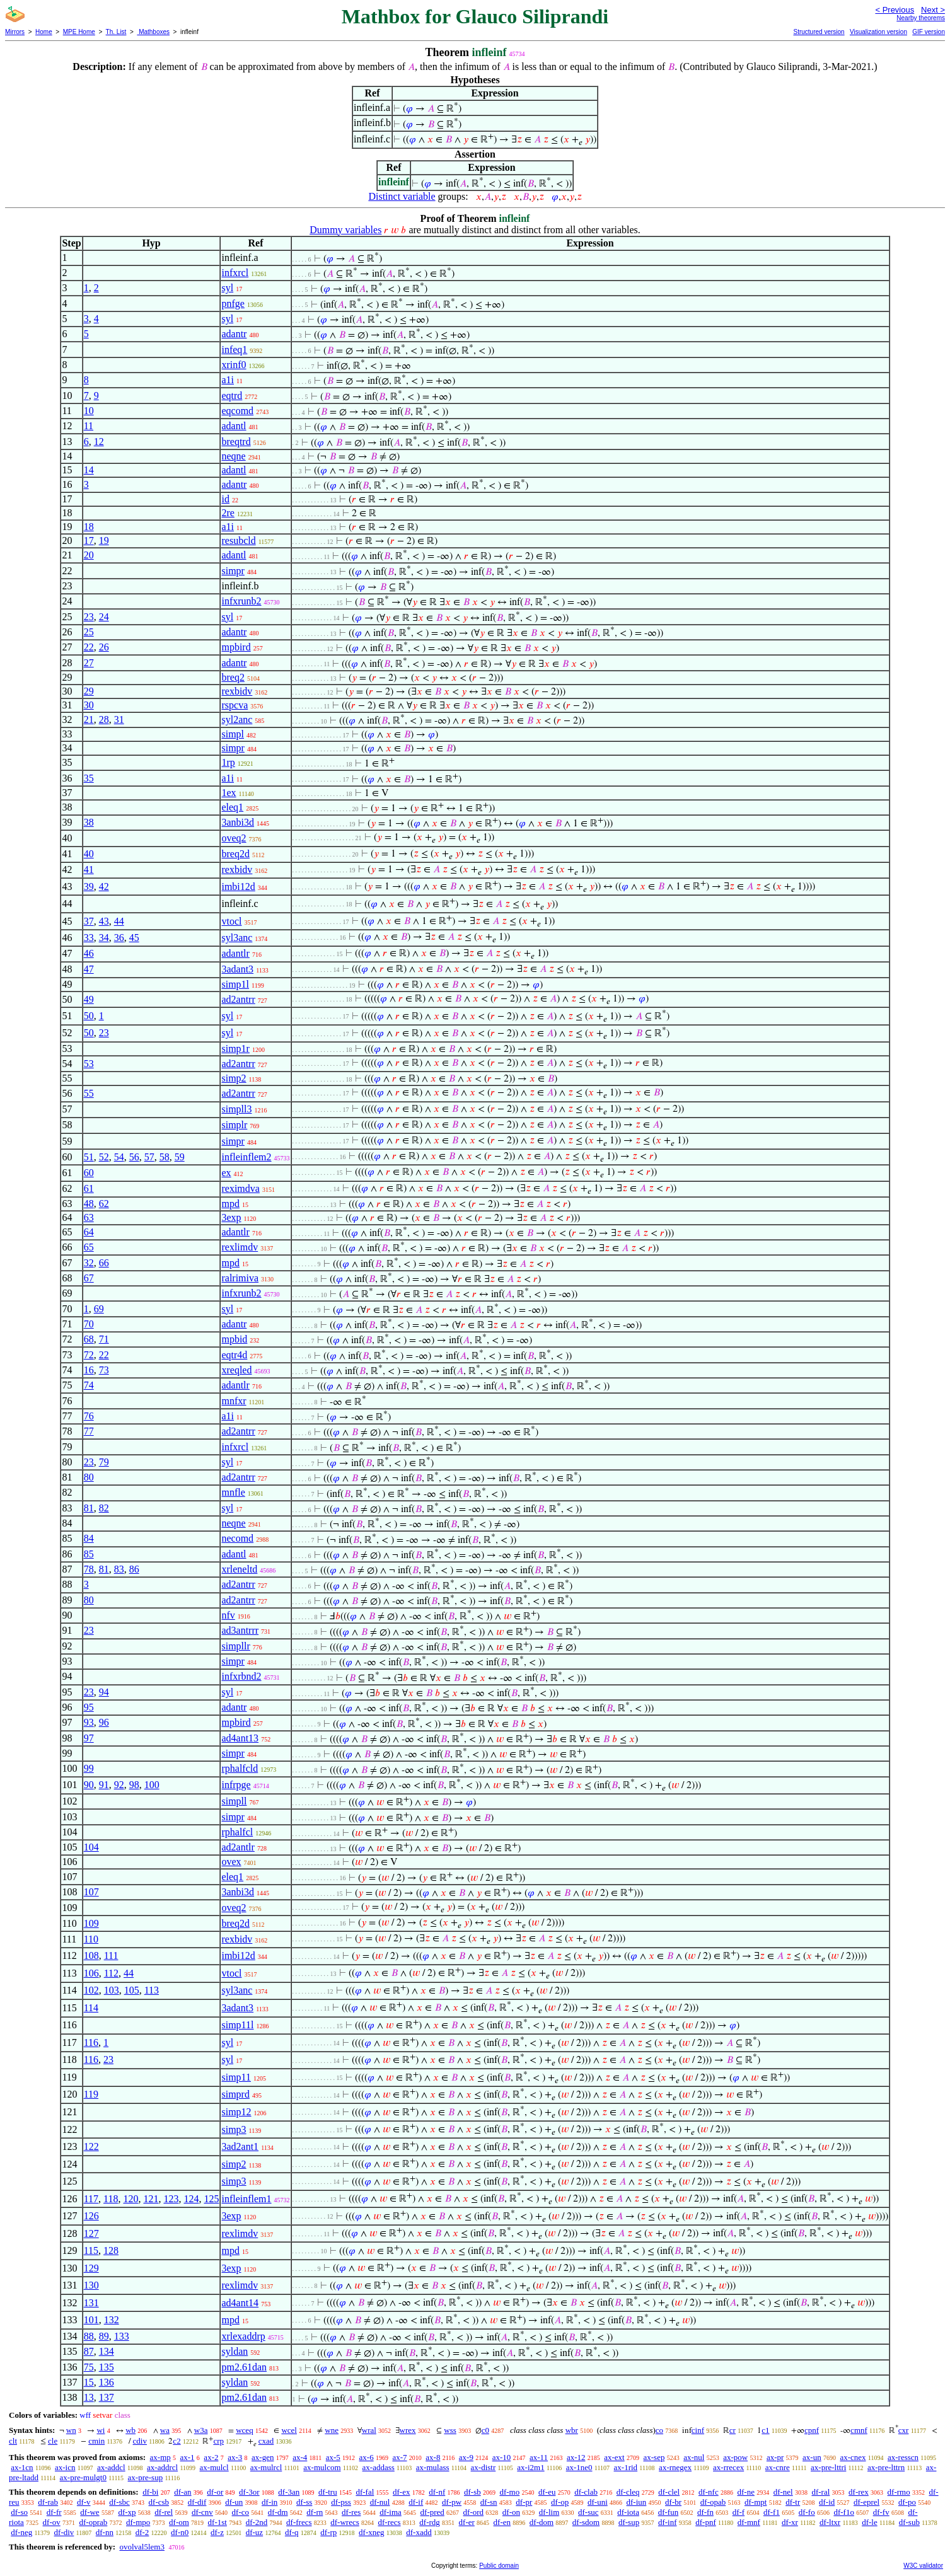 This screenshot has height=2576, width=950. What do you see at coordinates (91, 2319) in the screenshot?
I see `101` at bounding box center [91, 2319].